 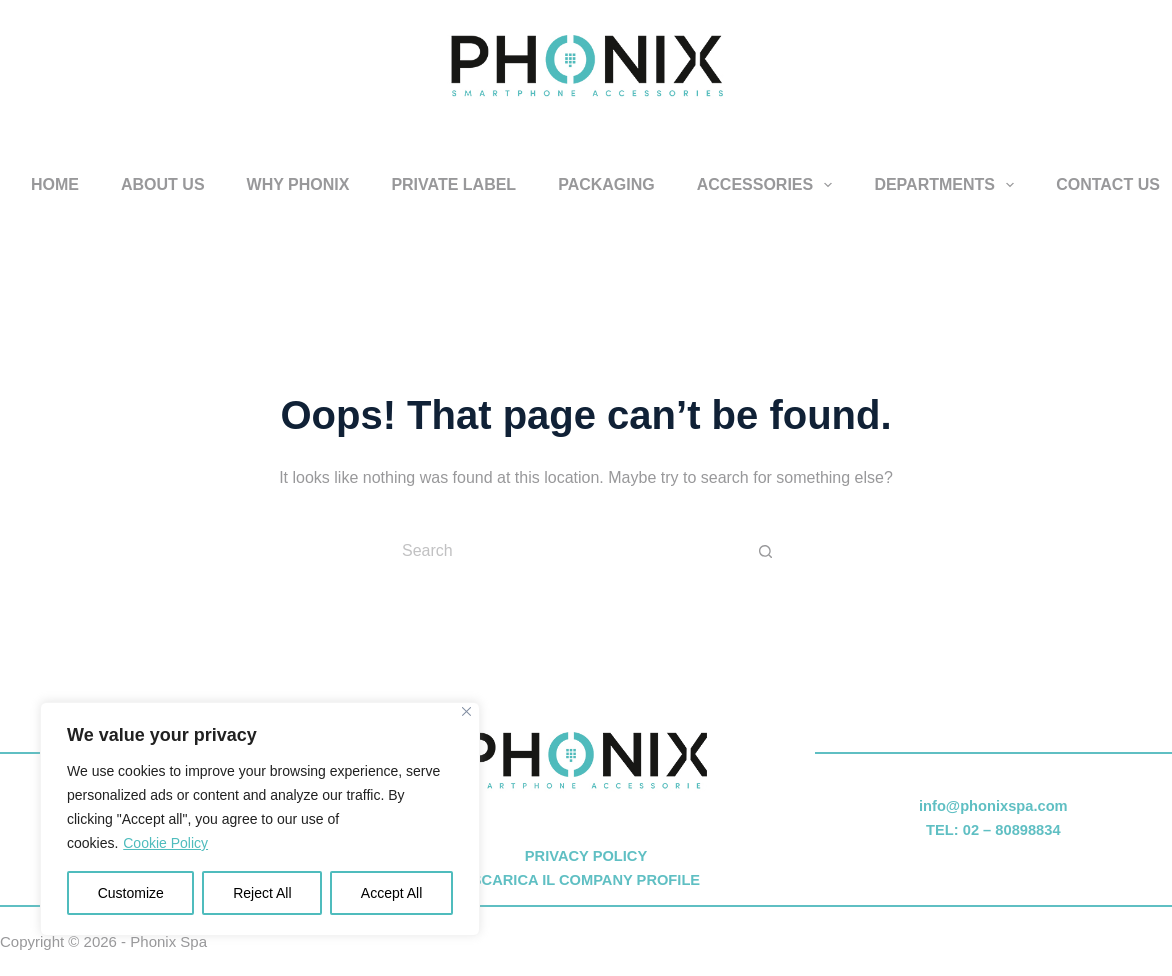 I want to click on DEPARTMENTS, so click(x=948, y=185).